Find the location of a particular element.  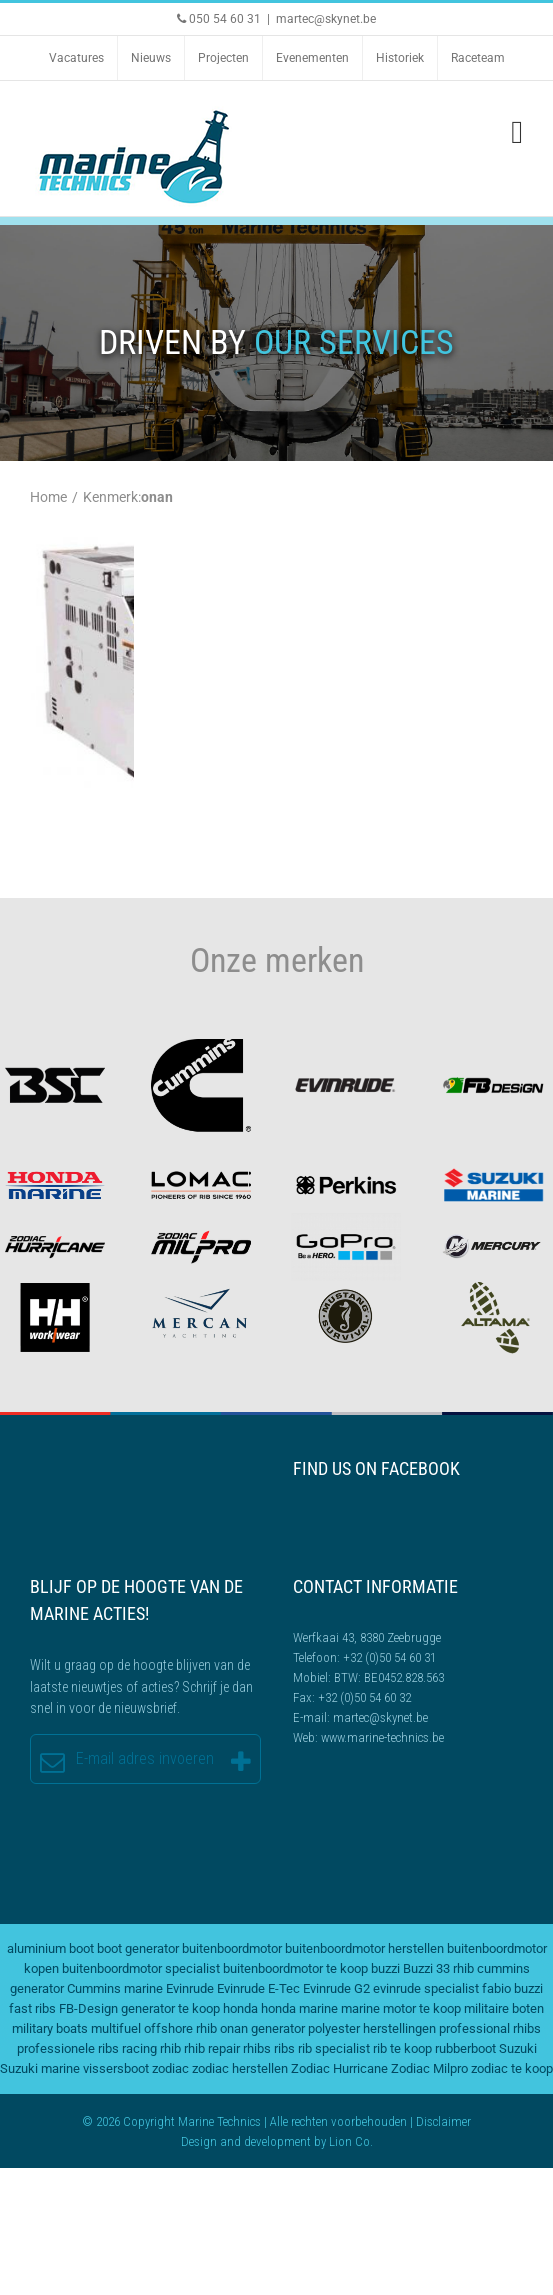

development is located at coordinates (277, 2141).